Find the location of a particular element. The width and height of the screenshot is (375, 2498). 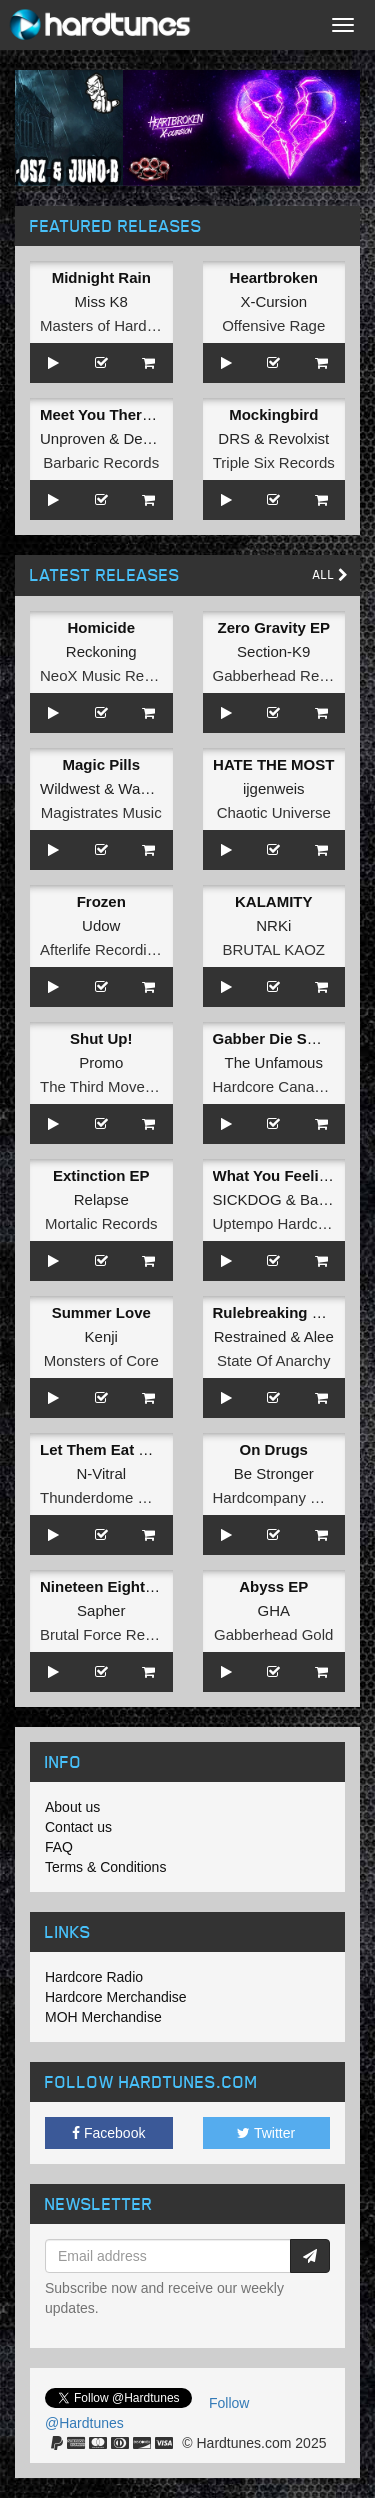

Wildwest is located at coordinates (70, 788).